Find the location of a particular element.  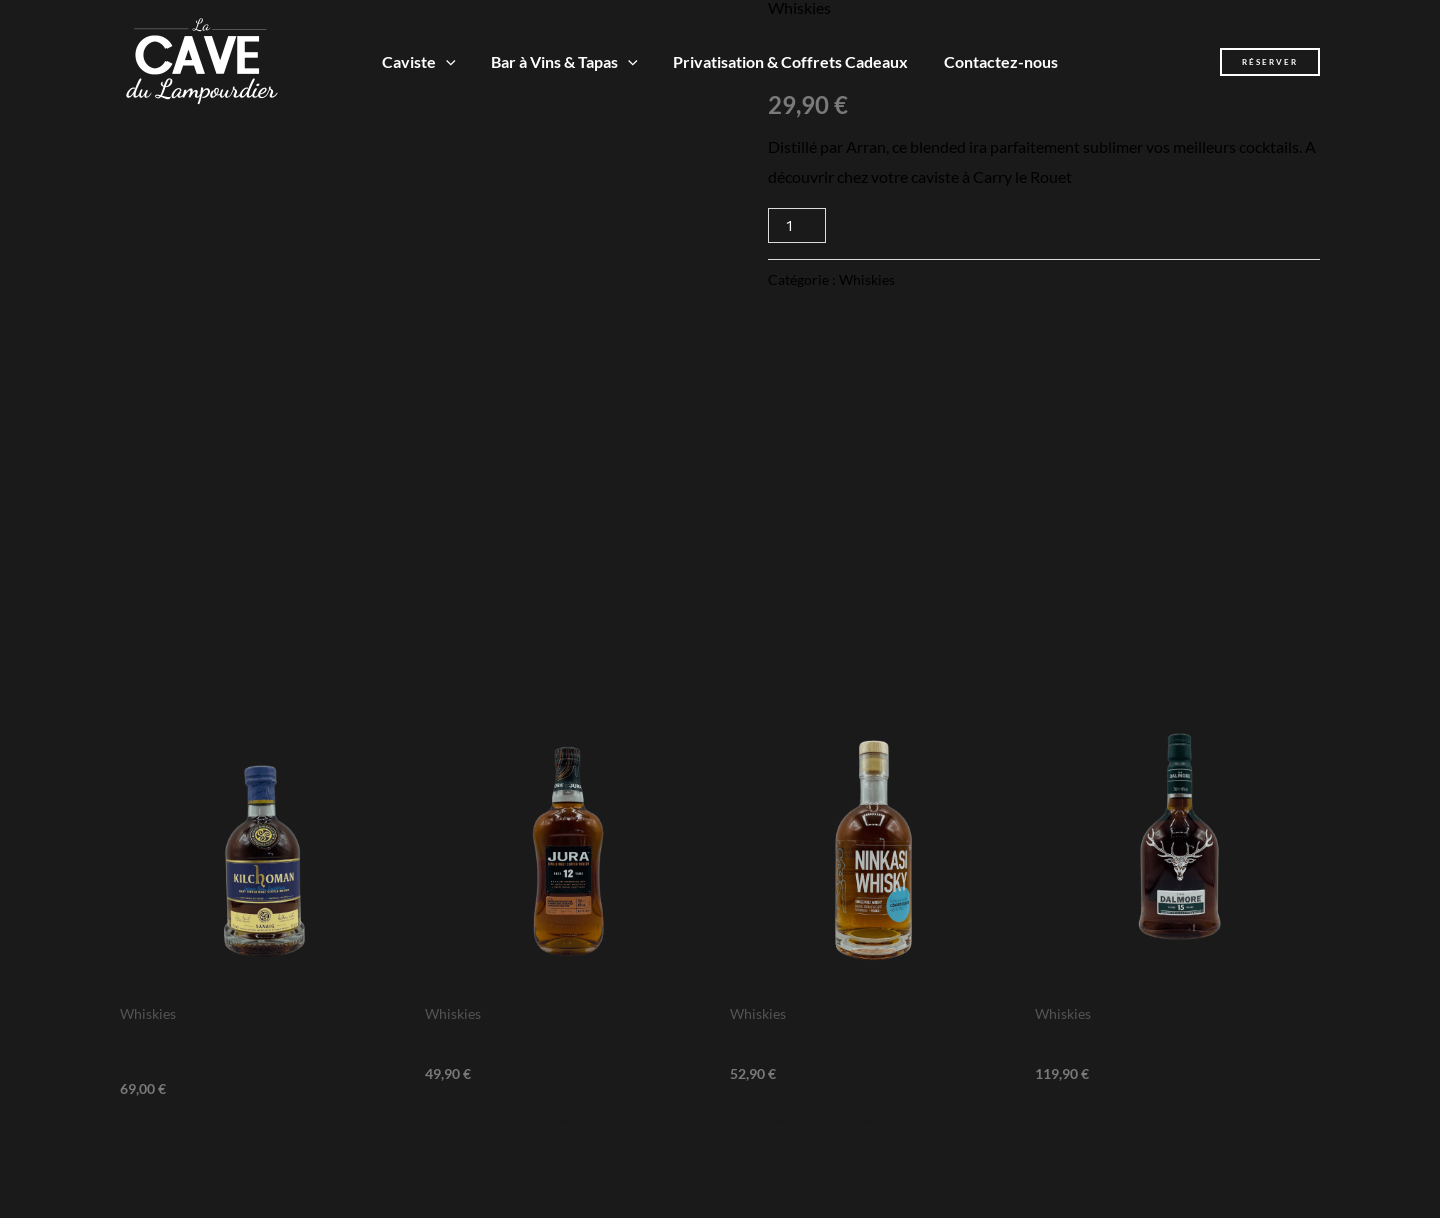

Ajouter au panier [Ajouter au panier : “Ninkasi - Whisky Français”] is located at coordinates (833, 1118).